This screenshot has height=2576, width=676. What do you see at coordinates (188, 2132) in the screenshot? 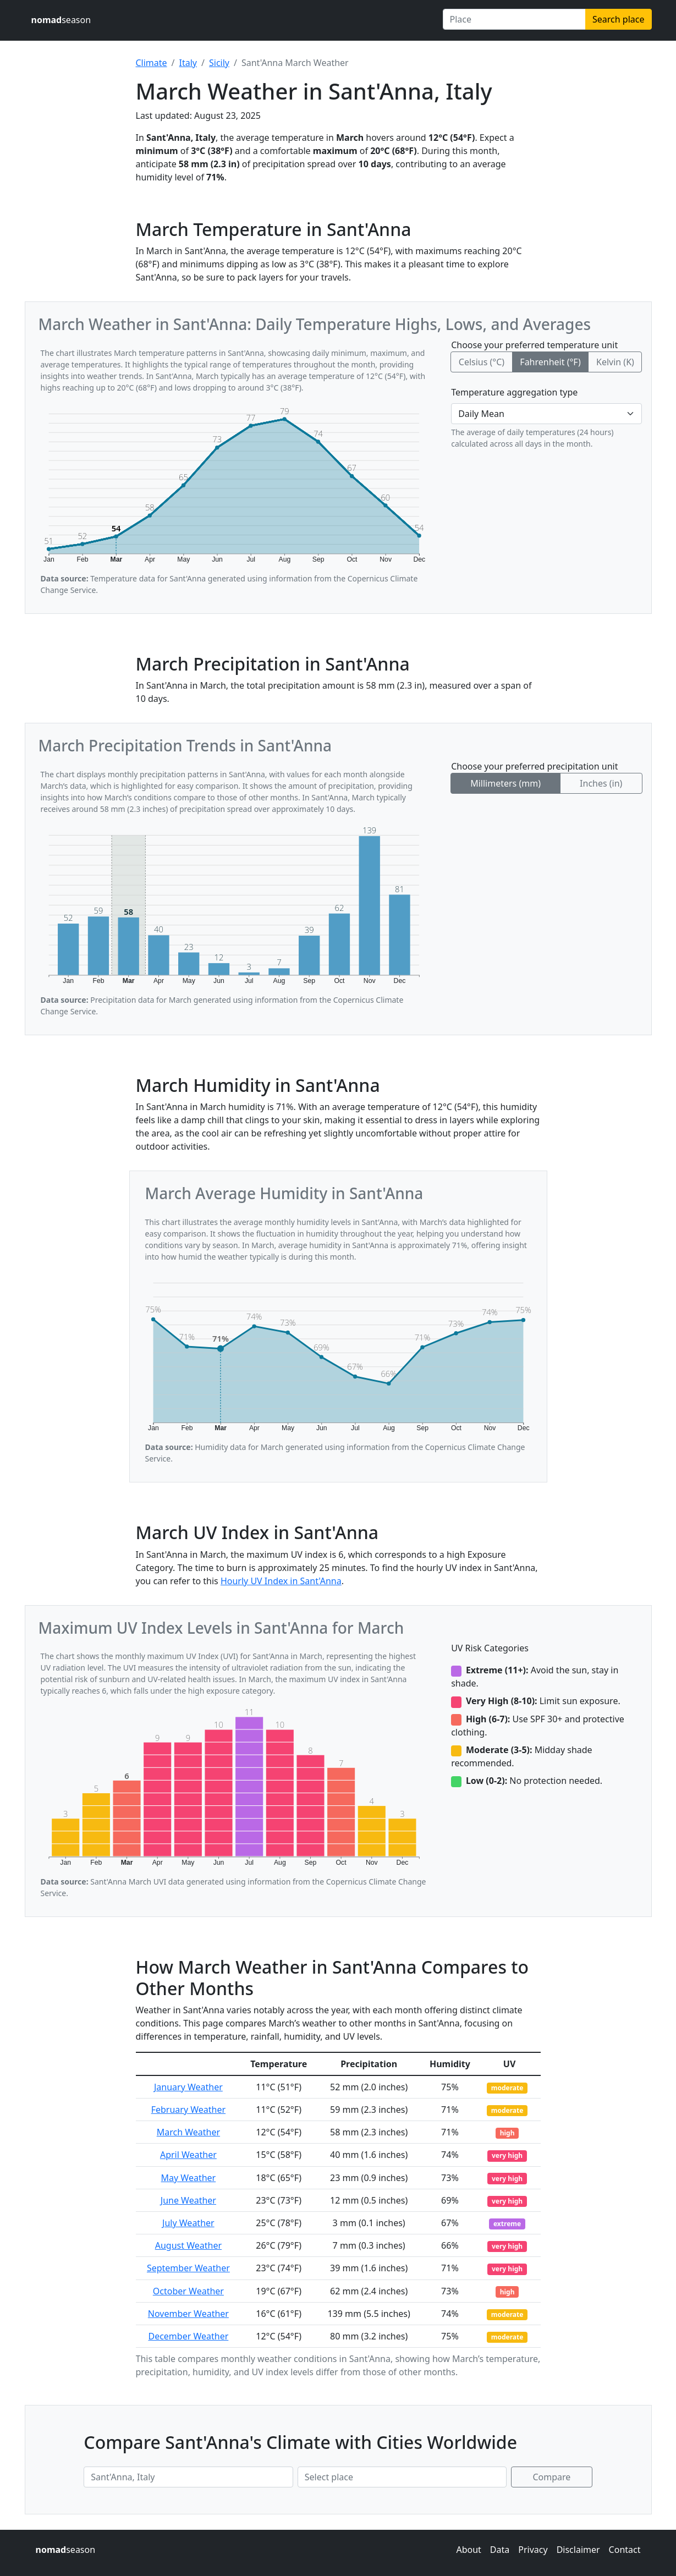
I see `March Weather` at bounding box center [188, 2132].